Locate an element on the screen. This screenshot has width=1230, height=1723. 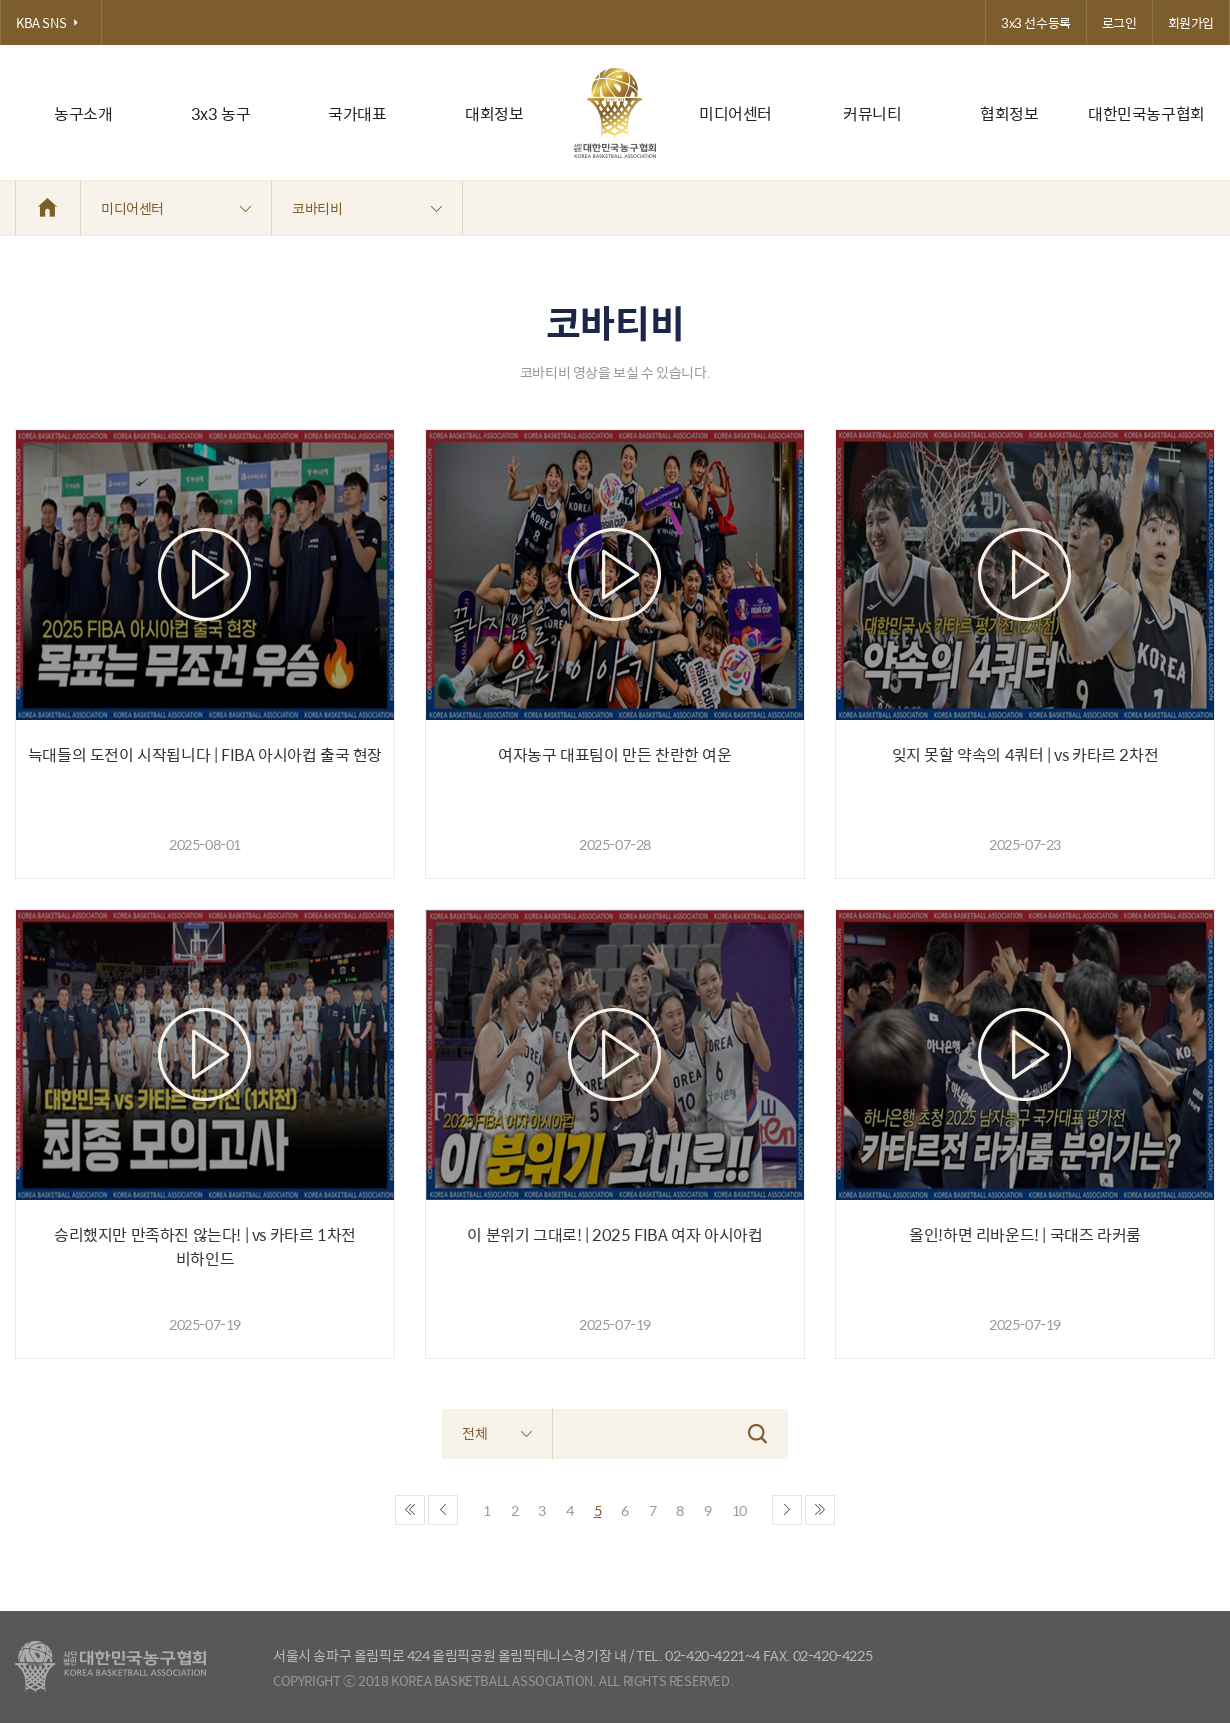
미디어센터 is located at coordinates (735, 113).